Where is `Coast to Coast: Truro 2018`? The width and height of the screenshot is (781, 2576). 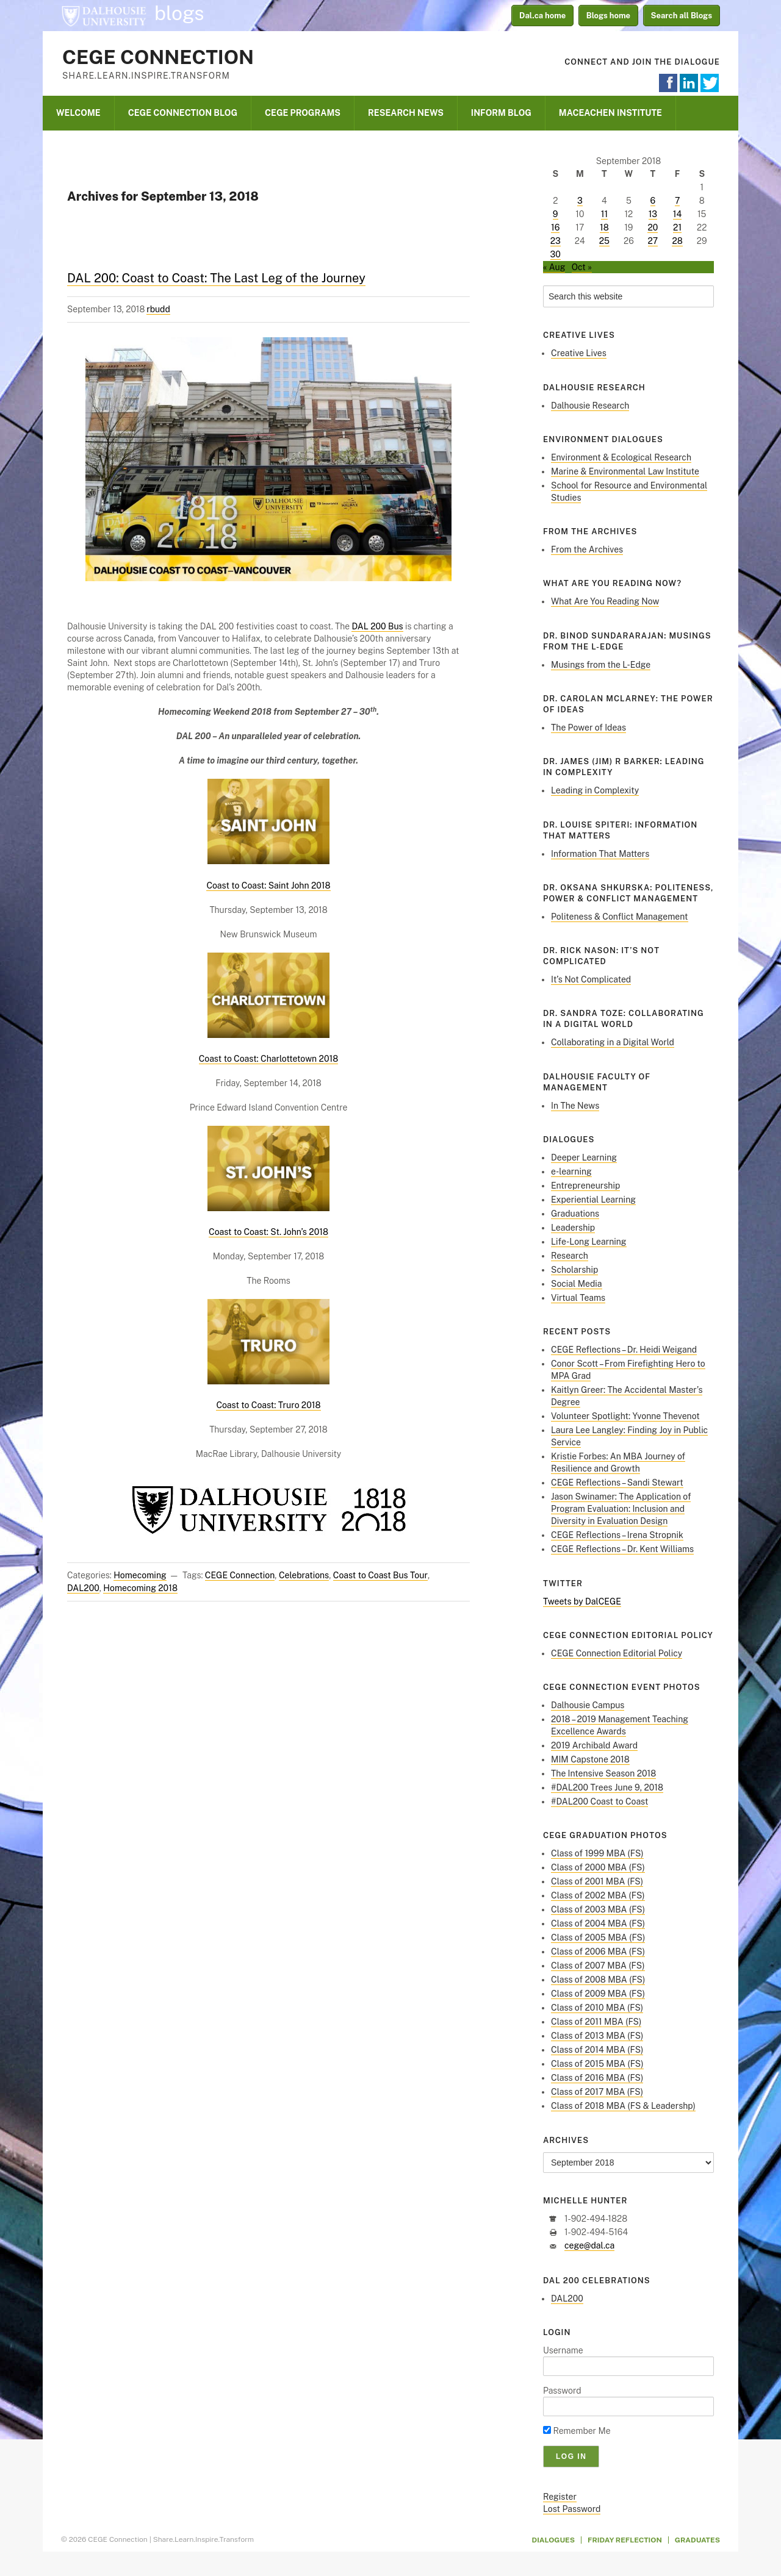
Coast to Coast: Truro 2018 is located at coordinates (268, 1405).